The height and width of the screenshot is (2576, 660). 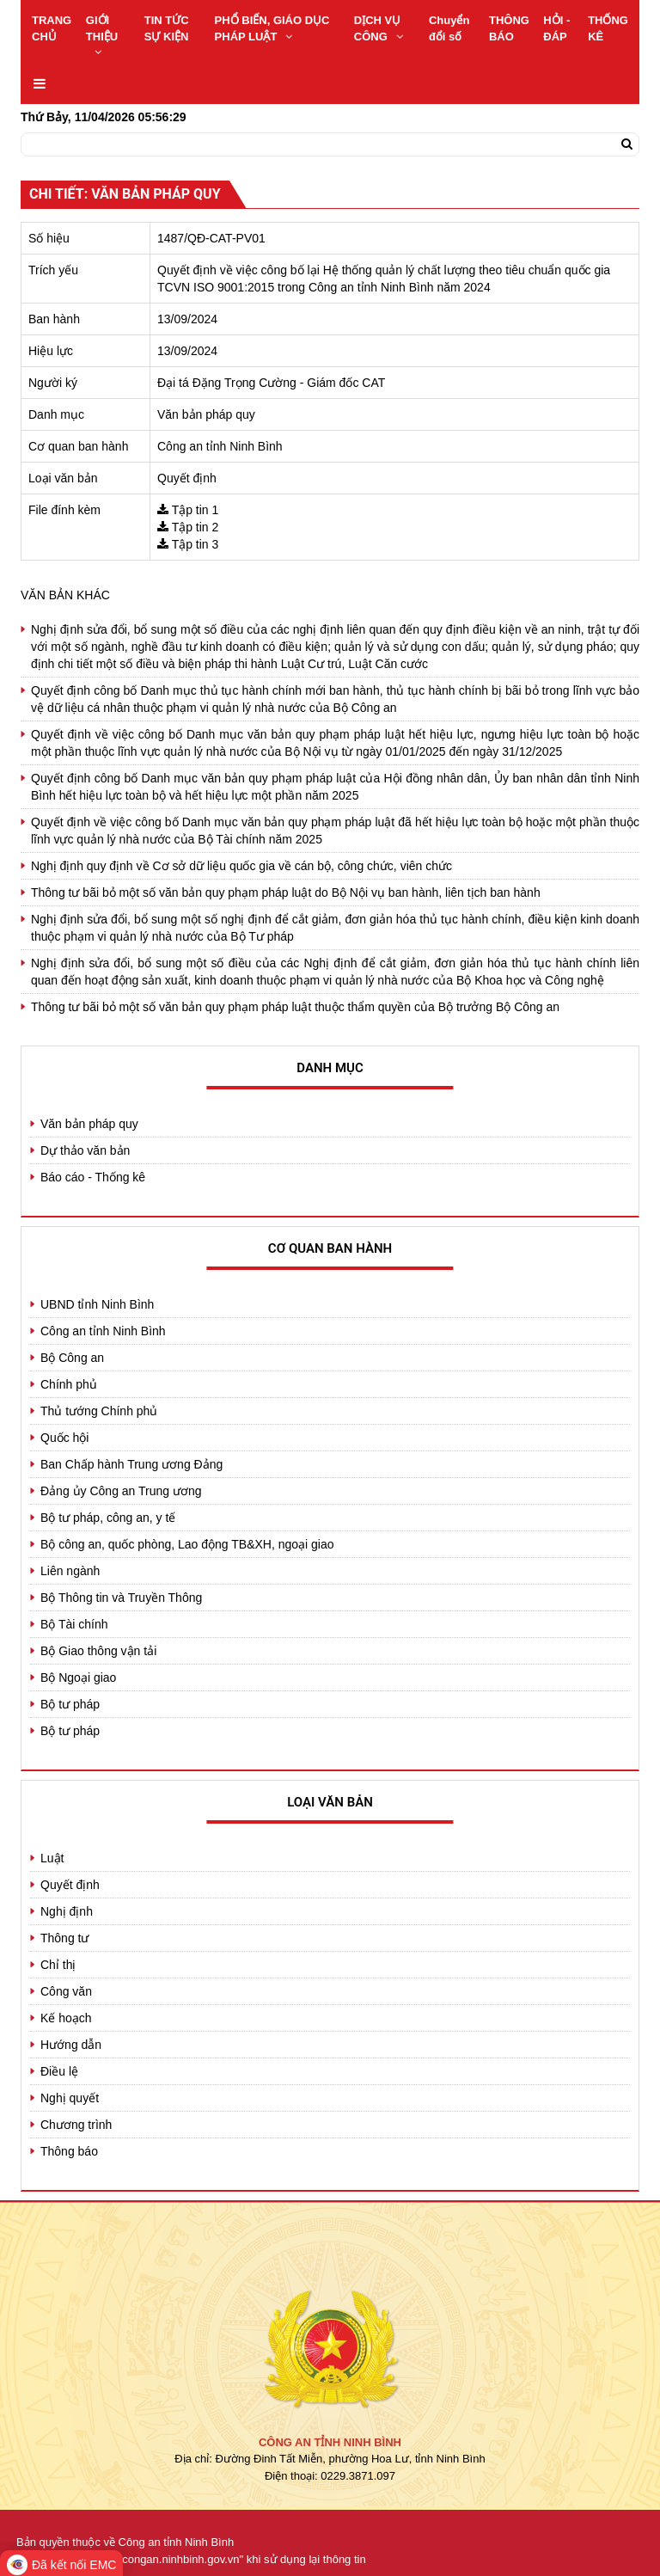 I want to click on DỊCH VỤ CÔNG, so click(x=378, y=28).